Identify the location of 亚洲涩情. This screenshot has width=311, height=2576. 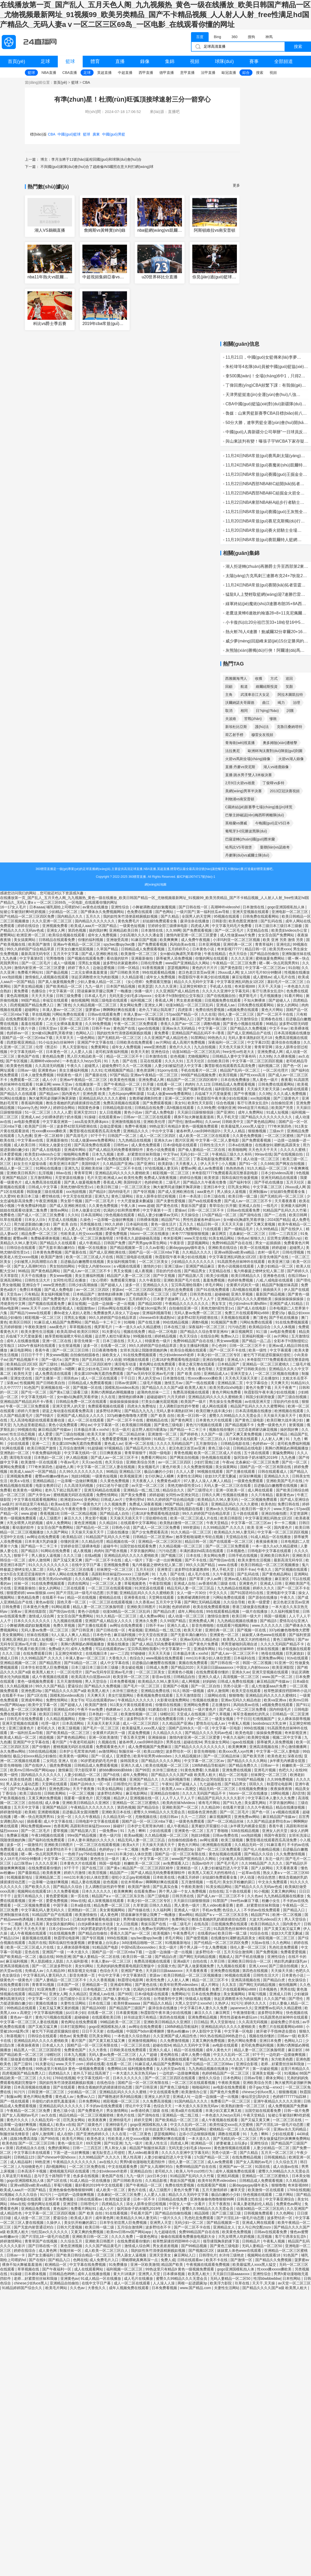
(71, 2204).